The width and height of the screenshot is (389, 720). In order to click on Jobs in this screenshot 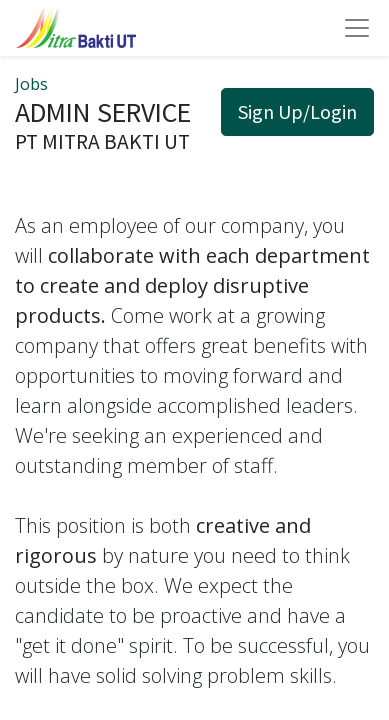, I will do `click(31, 84)`.